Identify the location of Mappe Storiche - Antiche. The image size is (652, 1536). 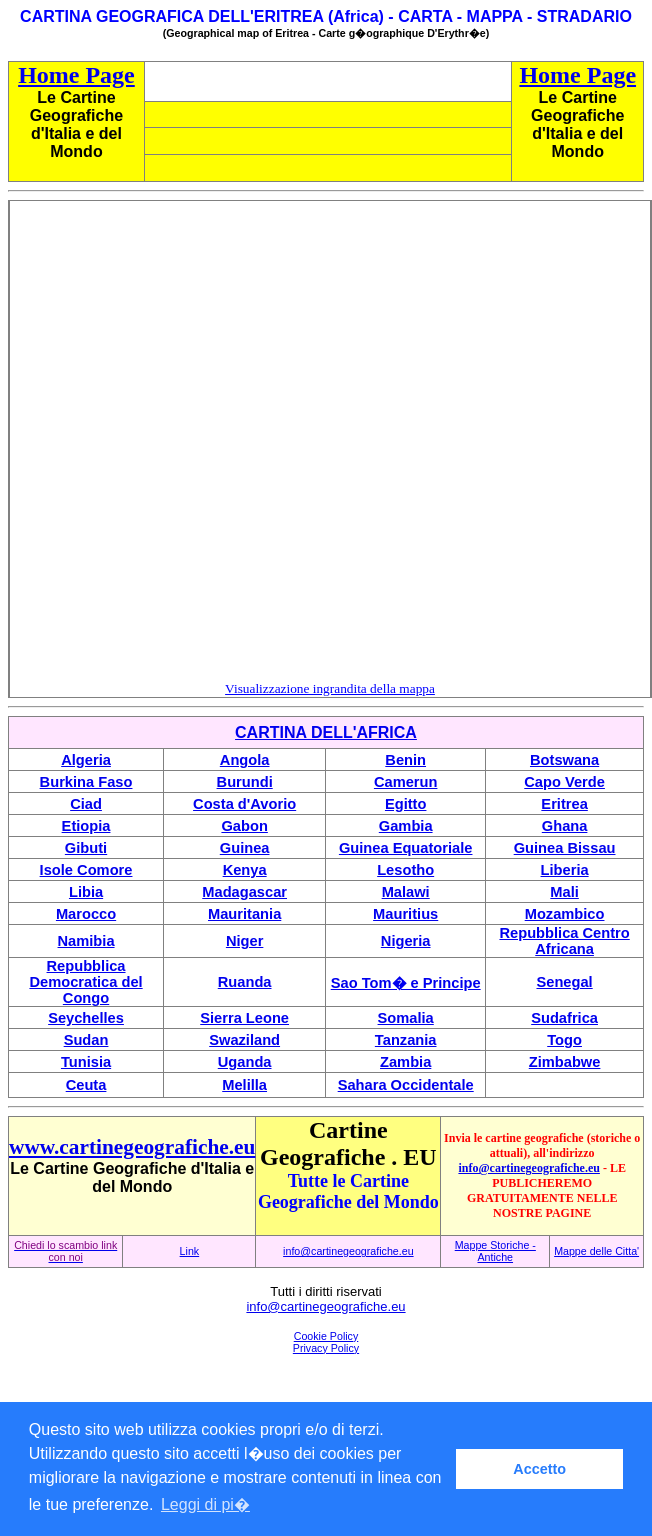
(495, 1251).